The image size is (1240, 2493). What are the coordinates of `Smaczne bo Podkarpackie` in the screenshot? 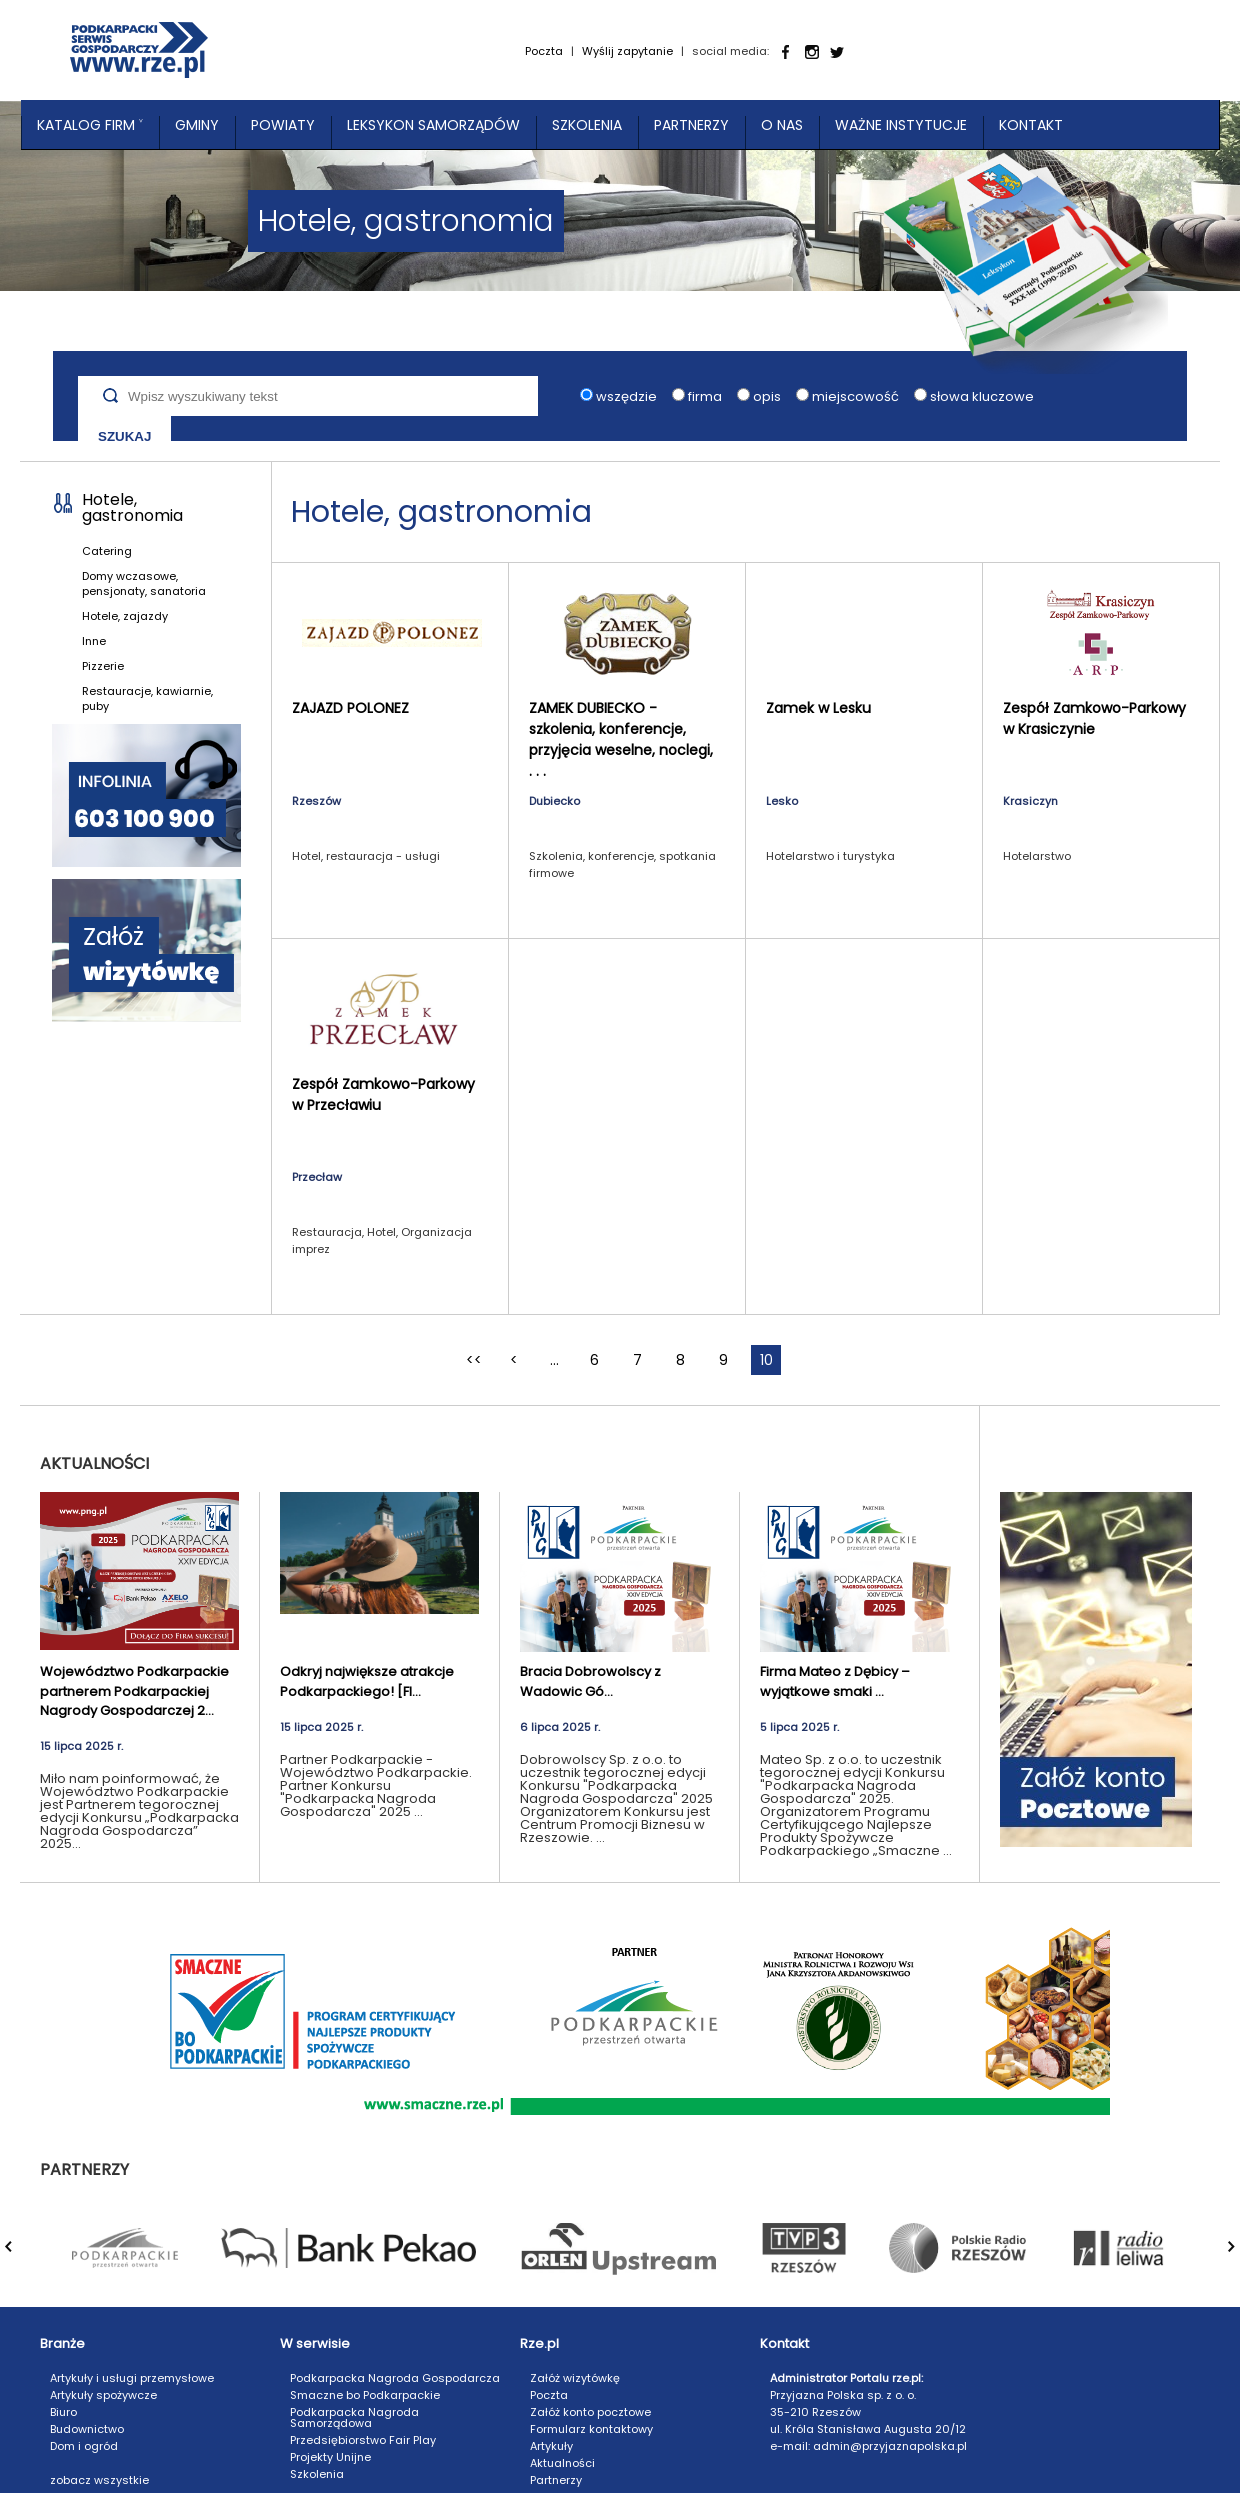 It's located at (365, 2395).